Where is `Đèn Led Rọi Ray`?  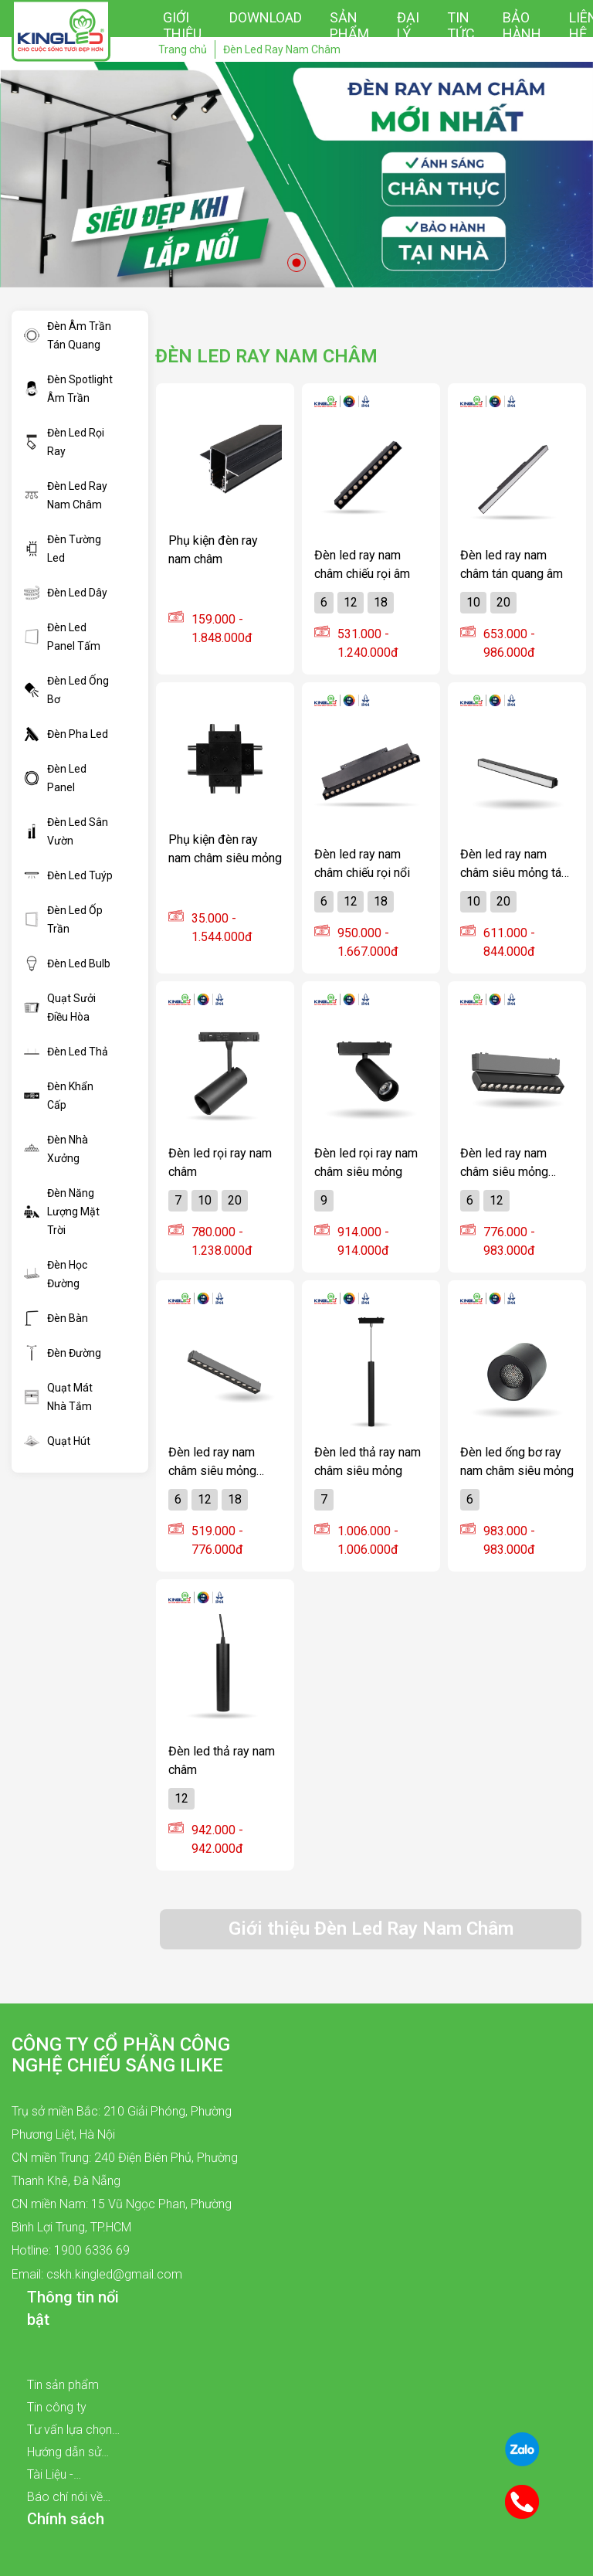 Đèn Led Rọi Ray is located at coordinates (64, 442).